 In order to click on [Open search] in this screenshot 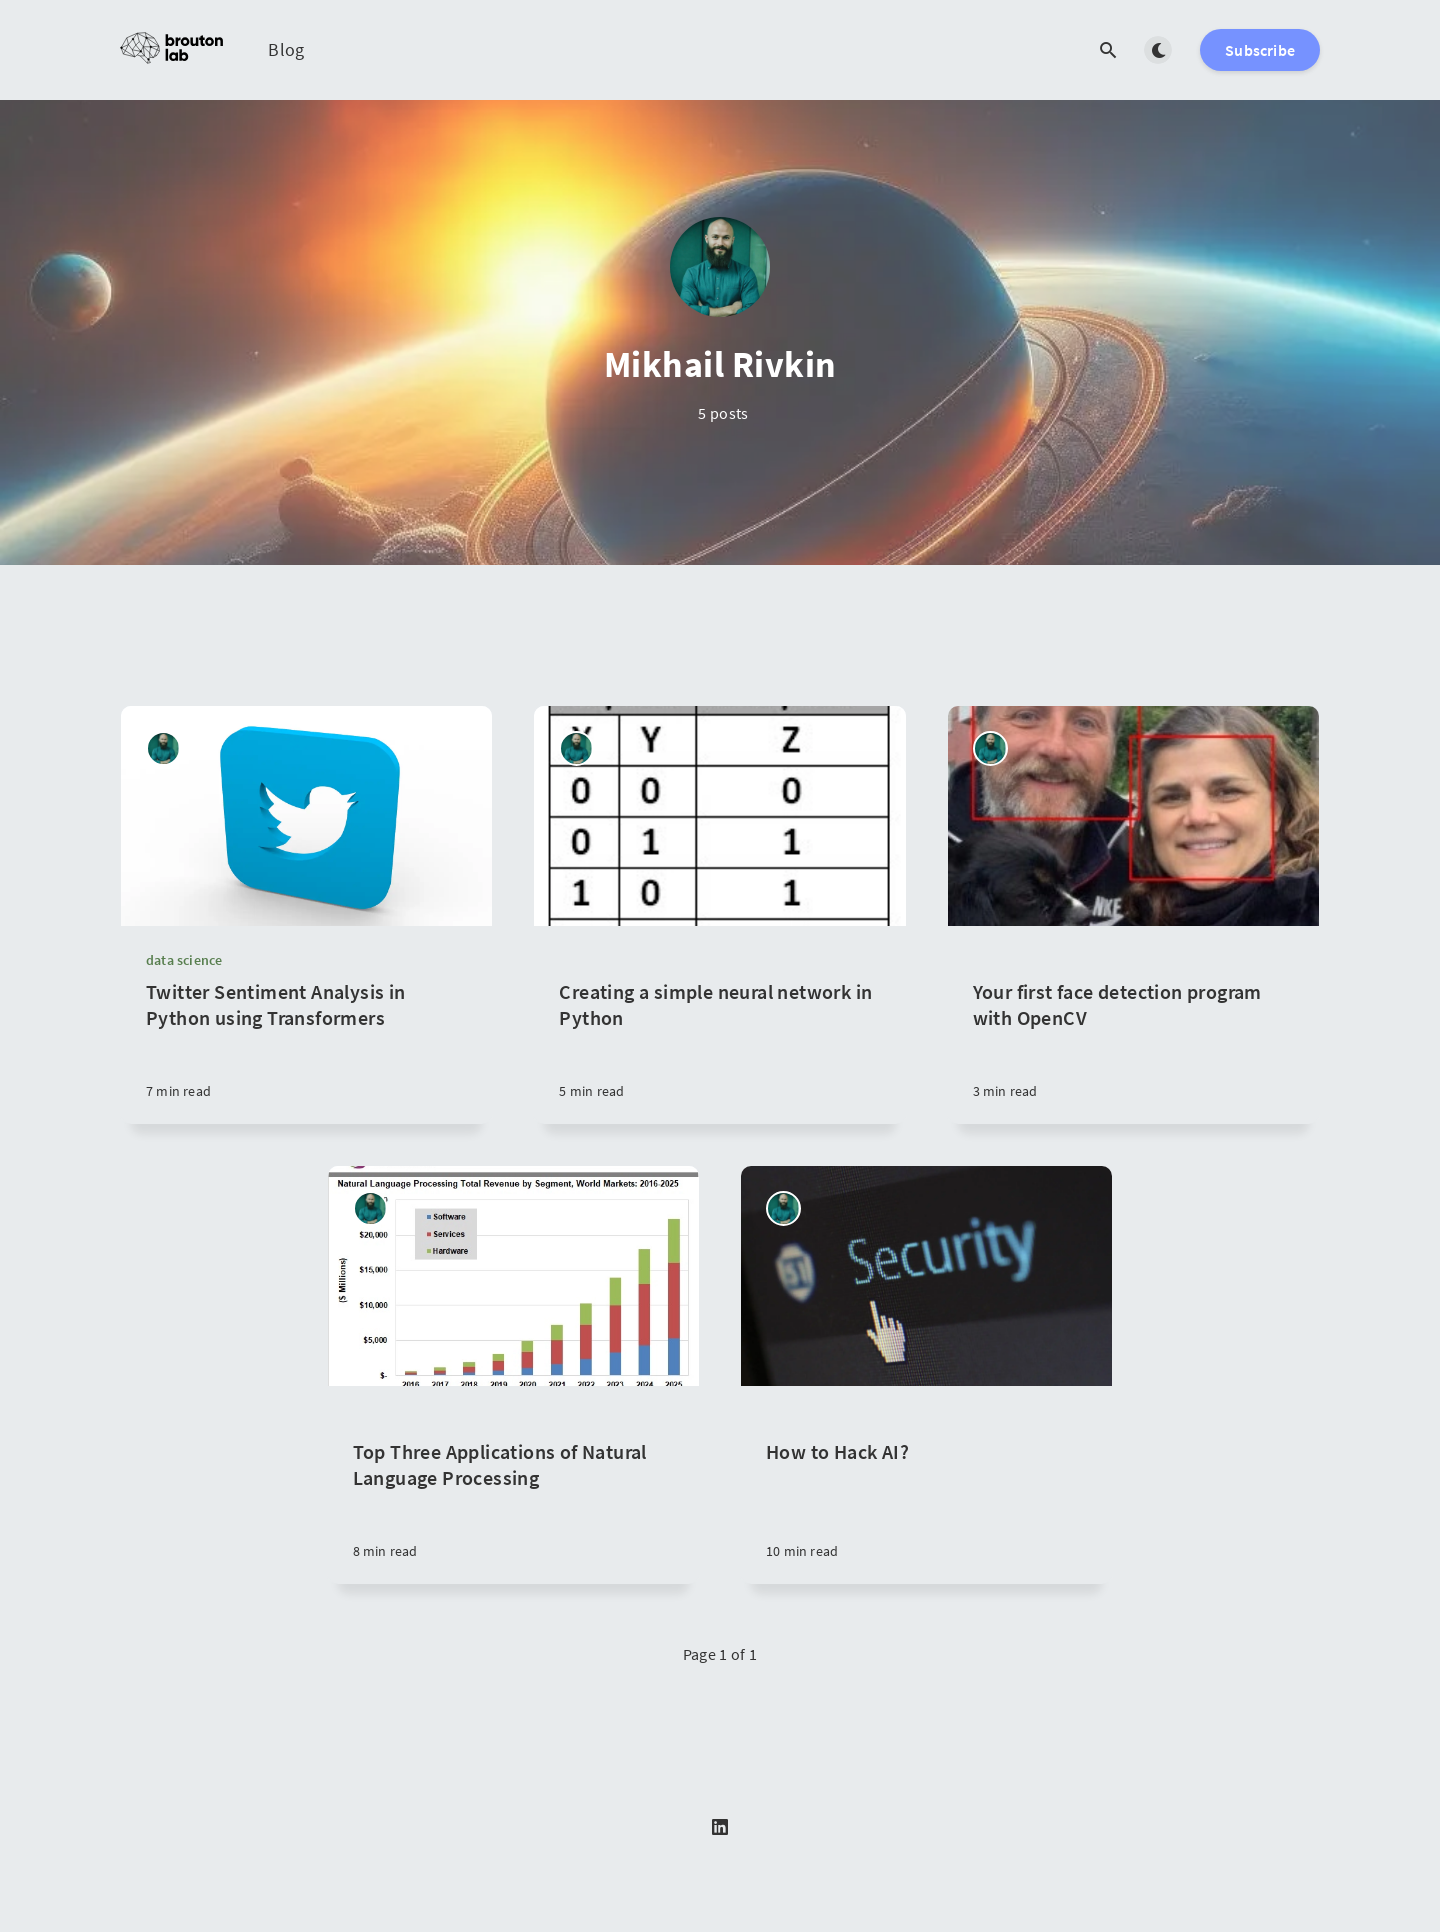, I will do `click(1108, 50)`.